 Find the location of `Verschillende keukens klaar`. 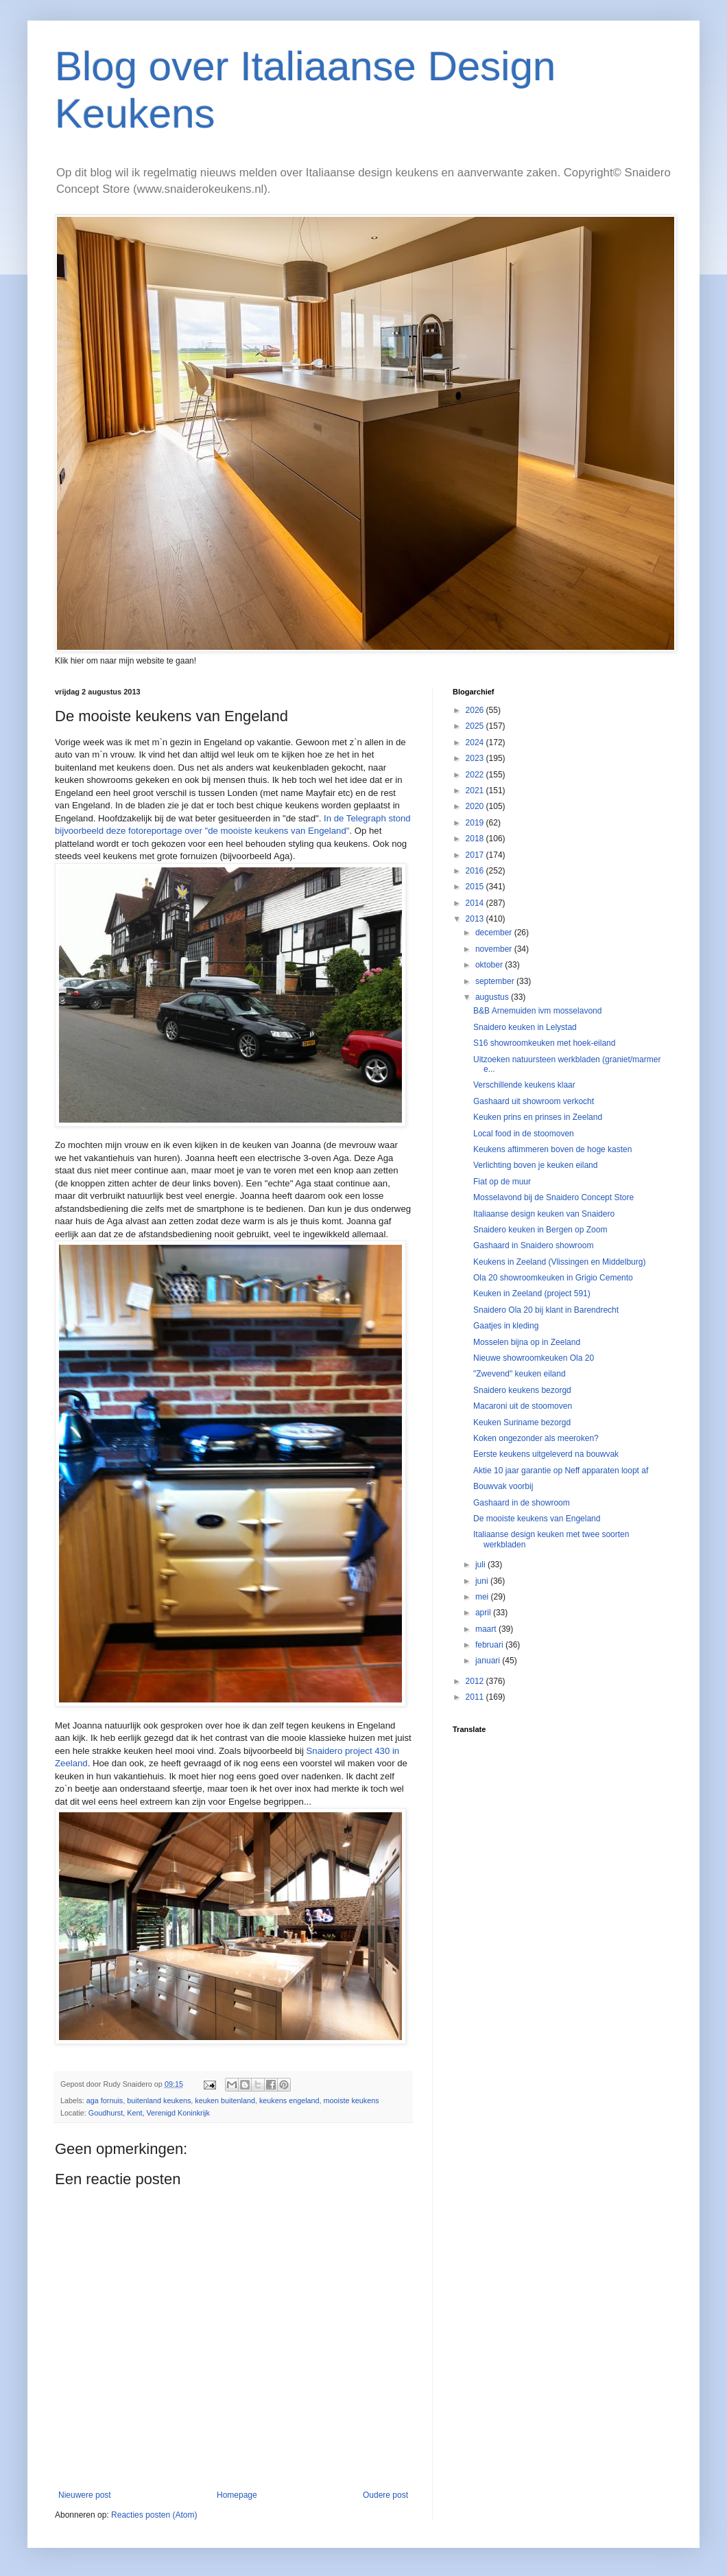

Verschillende keukens klaar is located at coordinates (524, 1085).